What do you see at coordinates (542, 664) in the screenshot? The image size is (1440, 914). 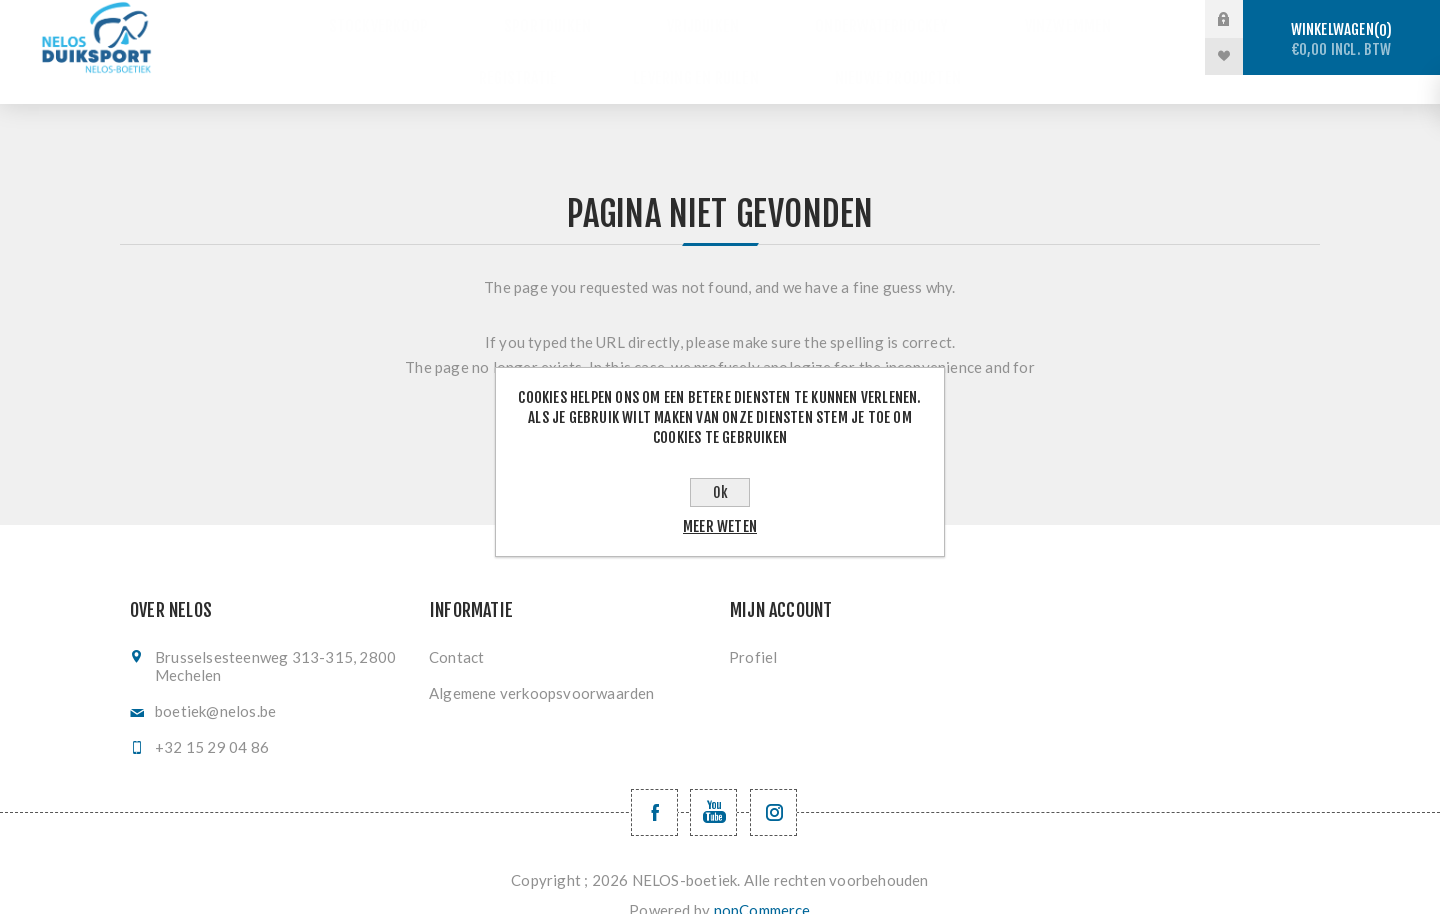 I see `Algemene verkoopsvoorwaarden` at bounding box center [542, 664].